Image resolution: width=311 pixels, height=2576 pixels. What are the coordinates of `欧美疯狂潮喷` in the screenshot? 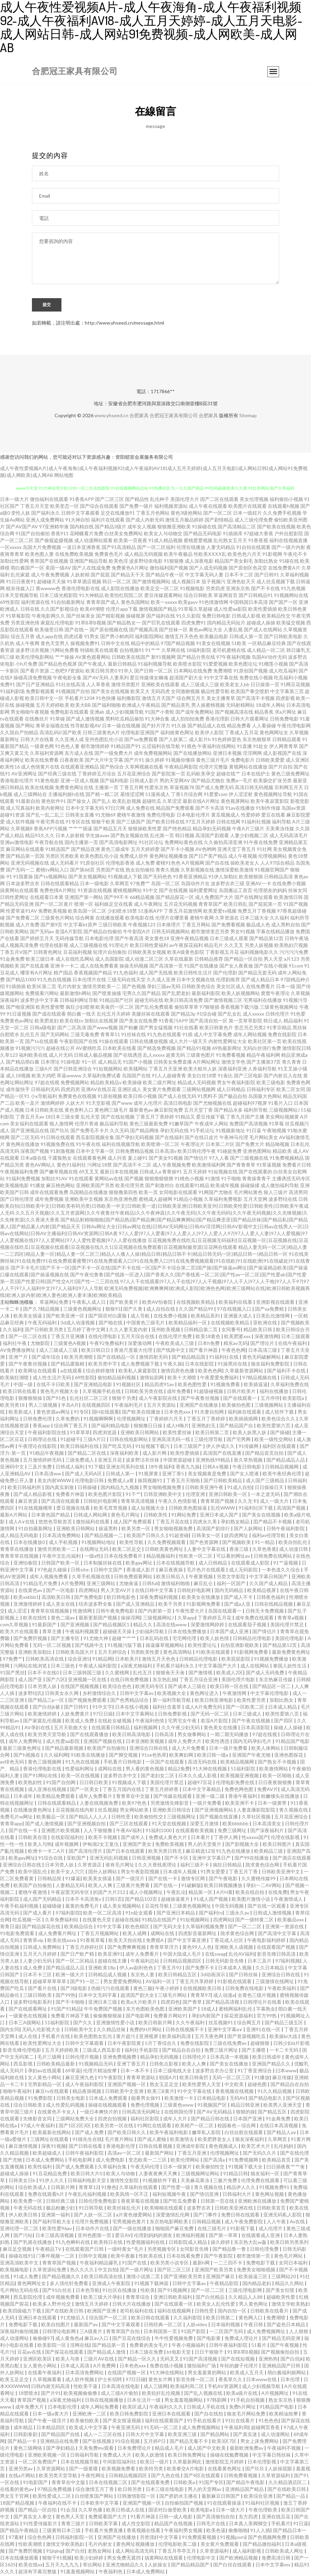 It's located at (15, 1378).